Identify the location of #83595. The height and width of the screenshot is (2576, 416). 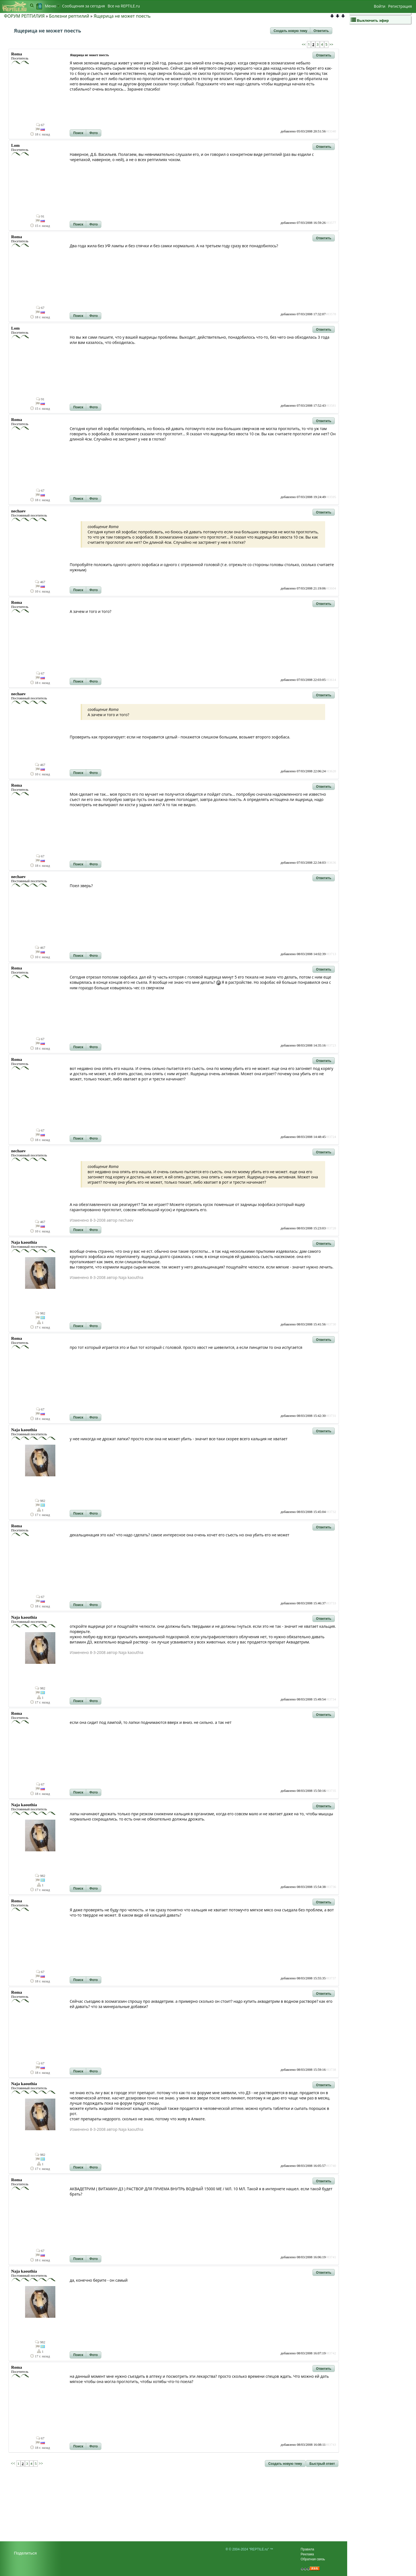
(331, 497).